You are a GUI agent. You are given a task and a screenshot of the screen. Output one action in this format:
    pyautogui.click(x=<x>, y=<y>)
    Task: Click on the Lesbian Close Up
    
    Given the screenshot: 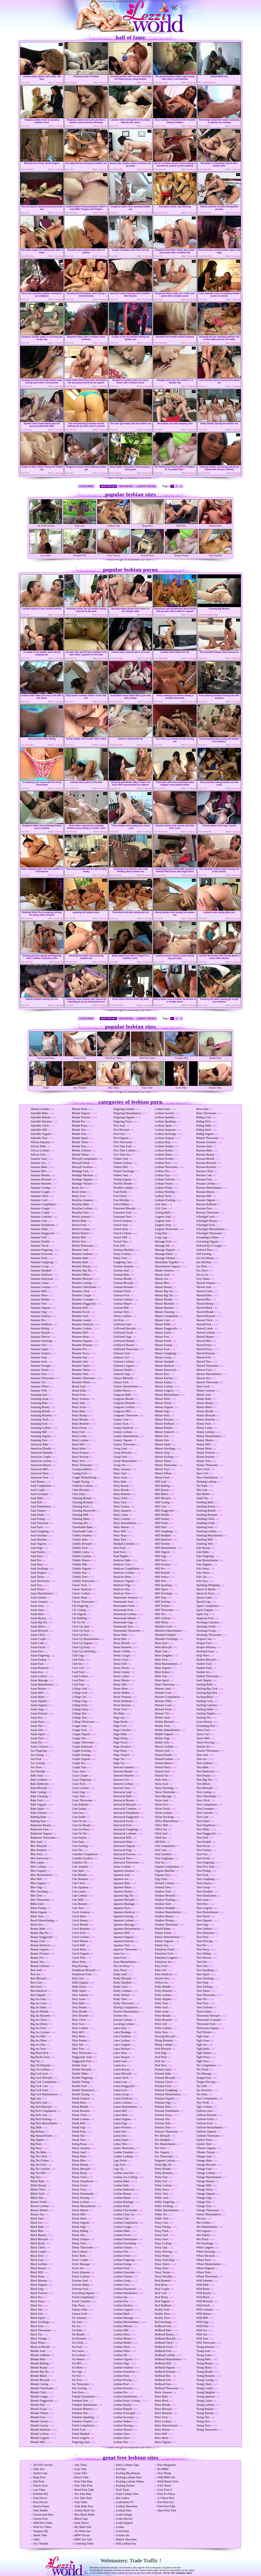 What is the action you would take?
    pyautogui.click(x=123, y=2214)
    